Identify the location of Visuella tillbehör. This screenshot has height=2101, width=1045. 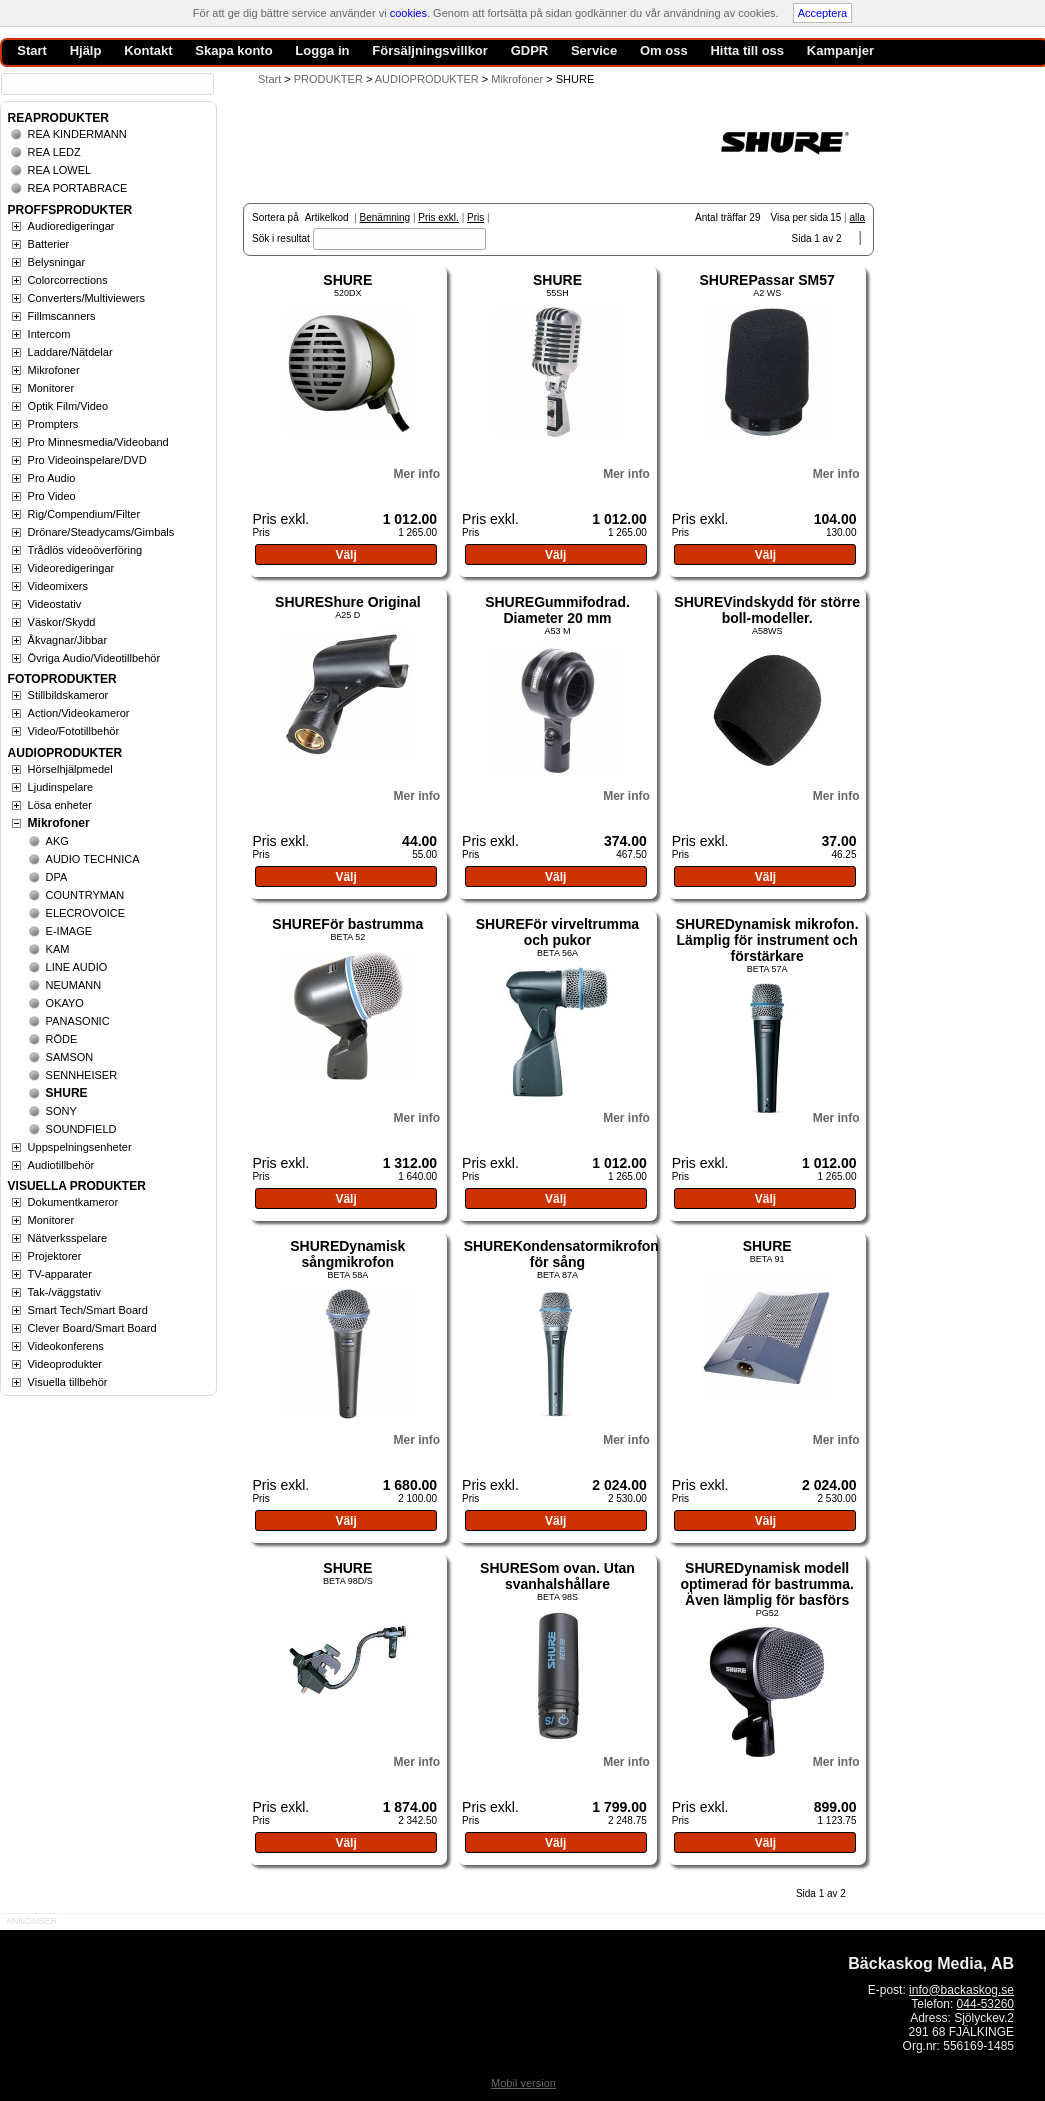
(68, 1382).